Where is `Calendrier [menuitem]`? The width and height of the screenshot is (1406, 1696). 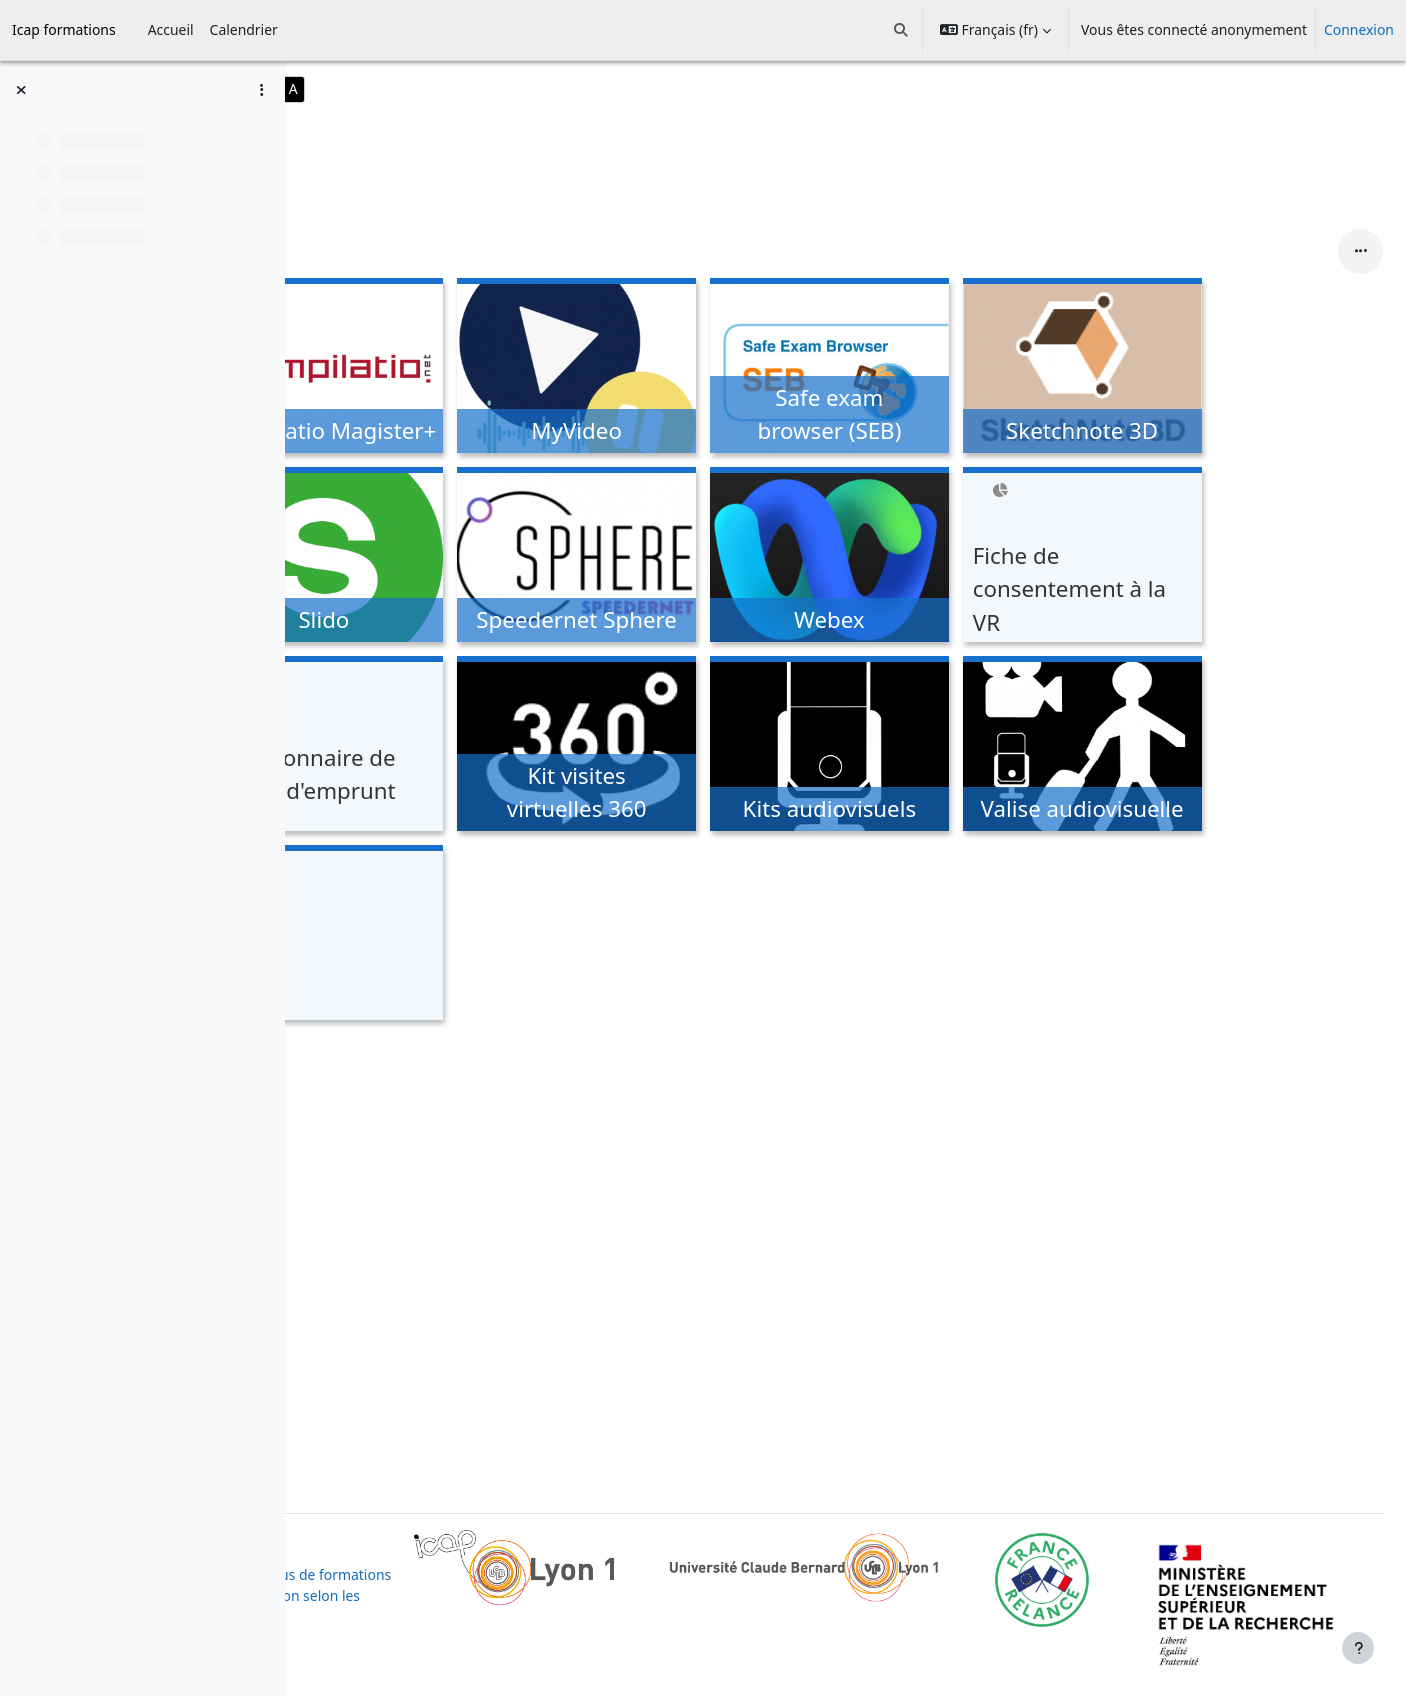 Calendrier [menuitem] is located at coordinates (244, 29).